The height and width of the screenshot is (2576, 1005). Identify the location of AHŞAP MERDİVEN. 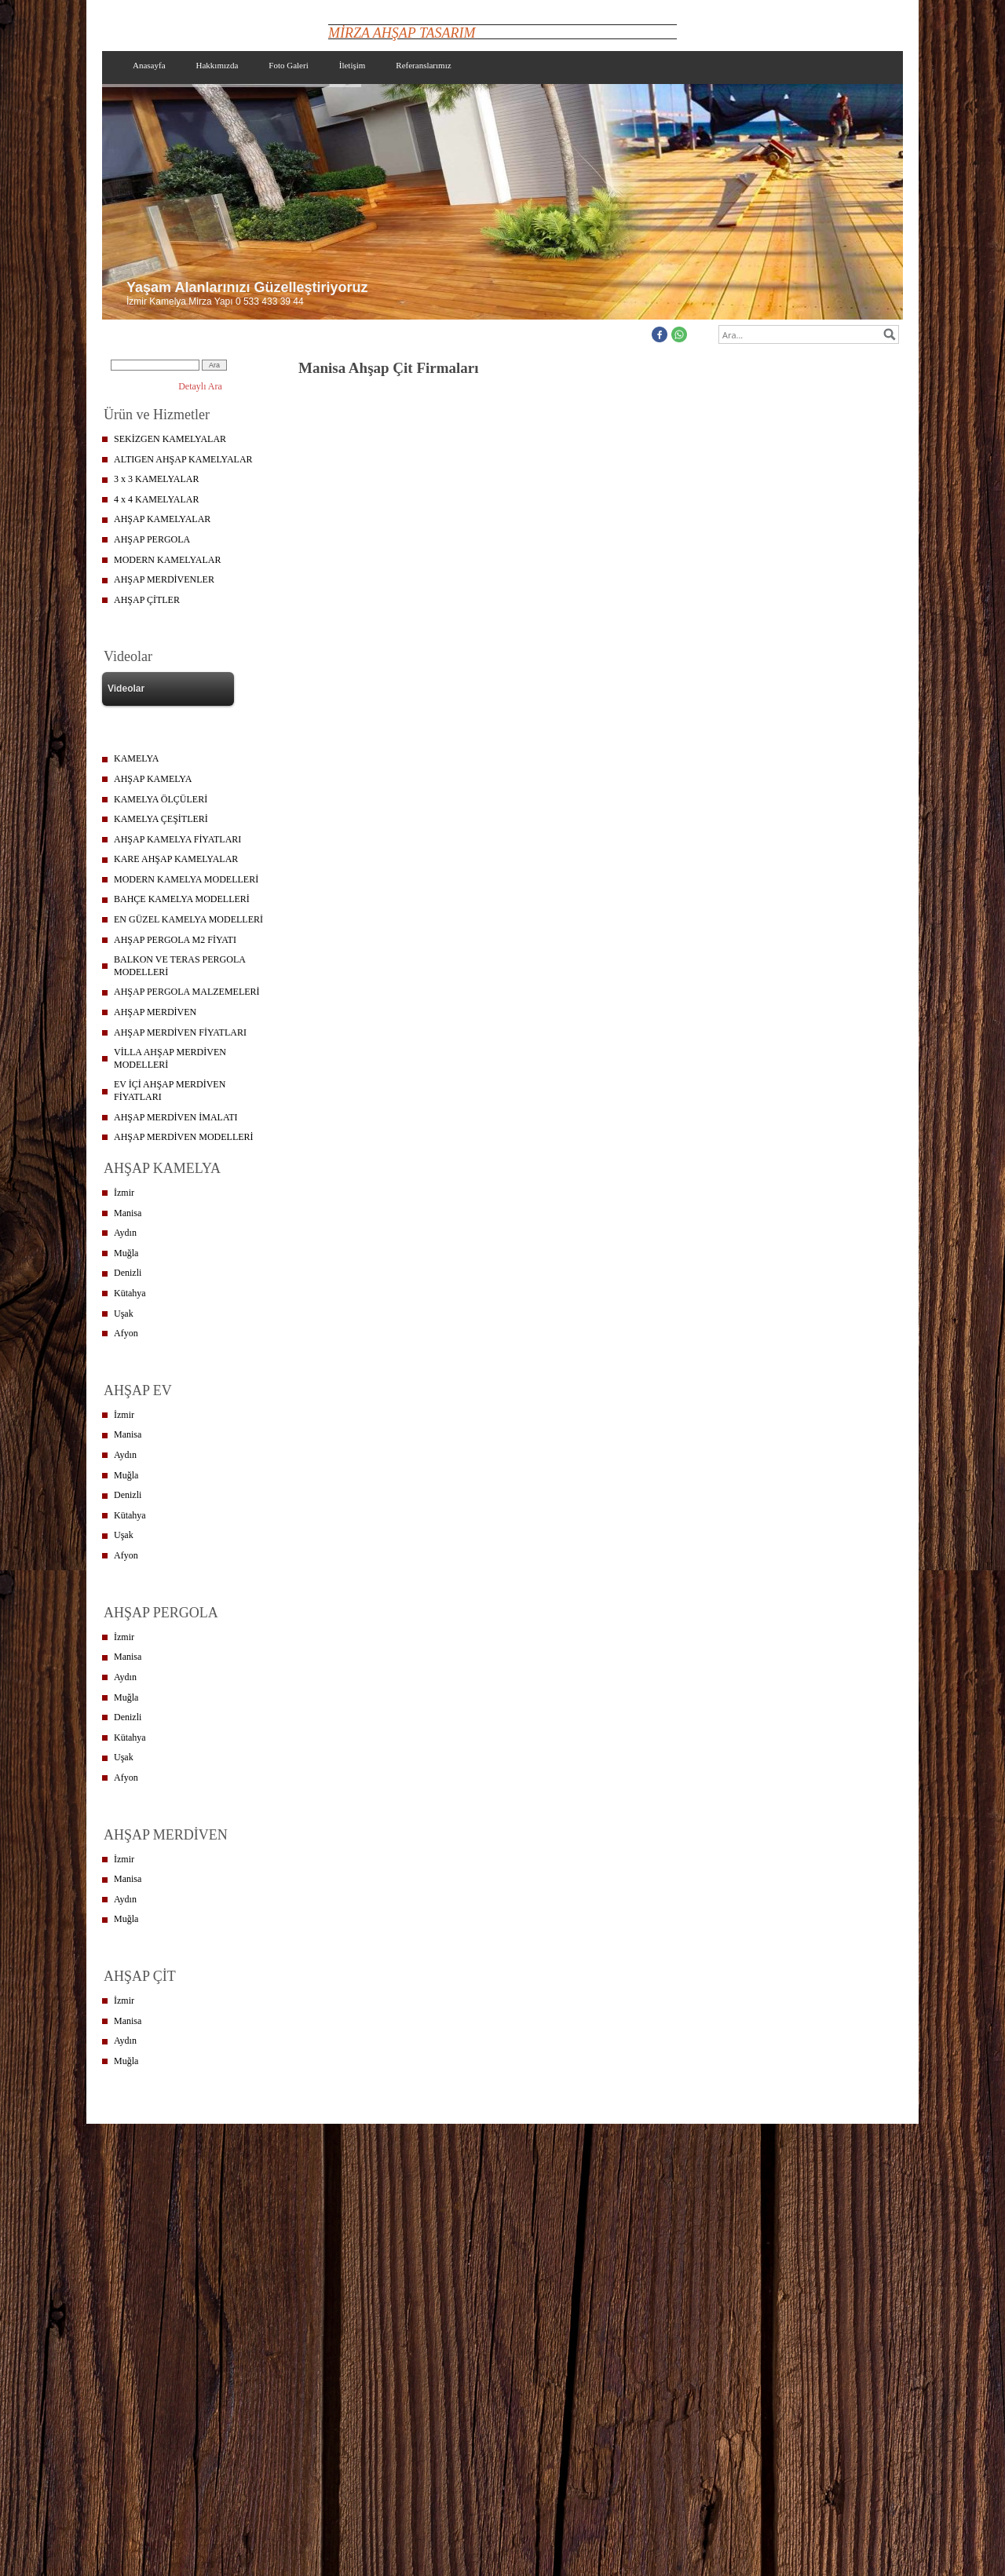
(155, 1012).